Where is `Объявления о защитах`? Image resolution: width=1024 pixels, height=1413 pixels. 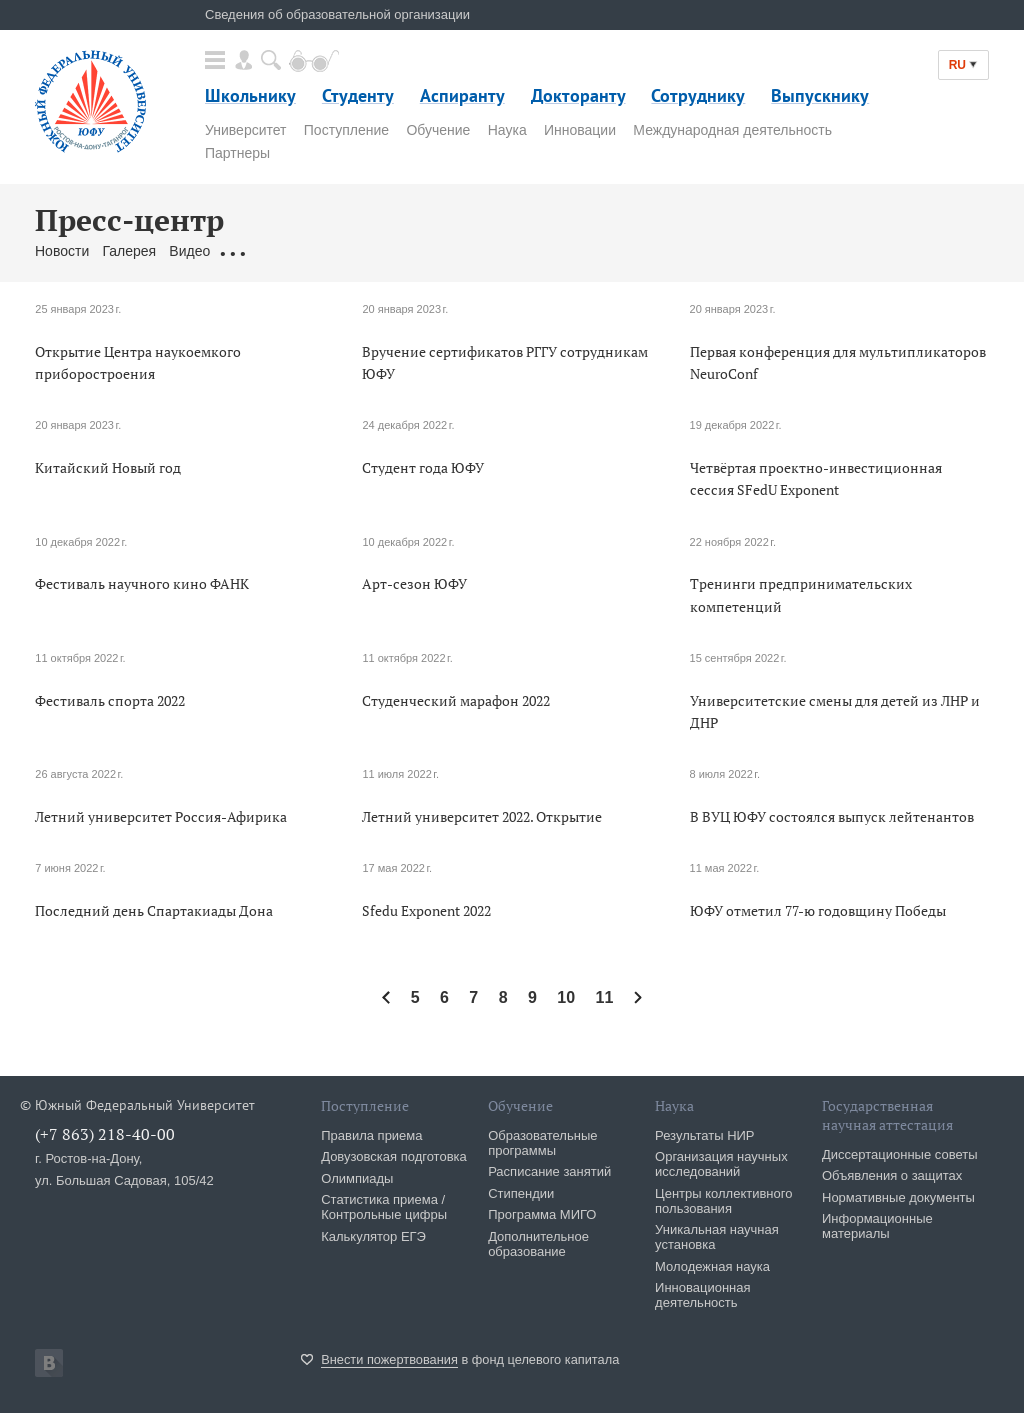 Объявления о защитах is located at coordinates (892, 1175).